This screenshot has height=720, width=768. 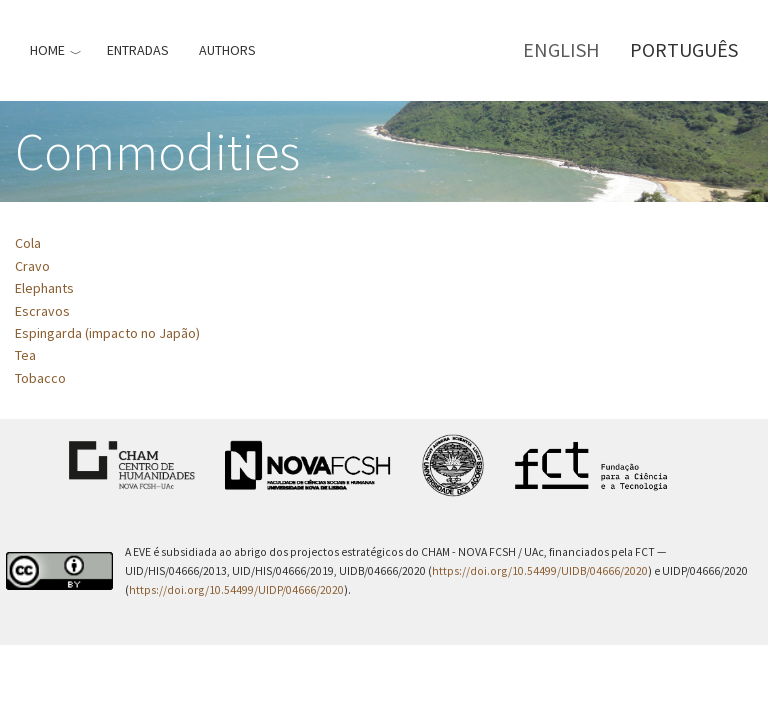 I want to click on Elephants, so click(x=44, y=288).